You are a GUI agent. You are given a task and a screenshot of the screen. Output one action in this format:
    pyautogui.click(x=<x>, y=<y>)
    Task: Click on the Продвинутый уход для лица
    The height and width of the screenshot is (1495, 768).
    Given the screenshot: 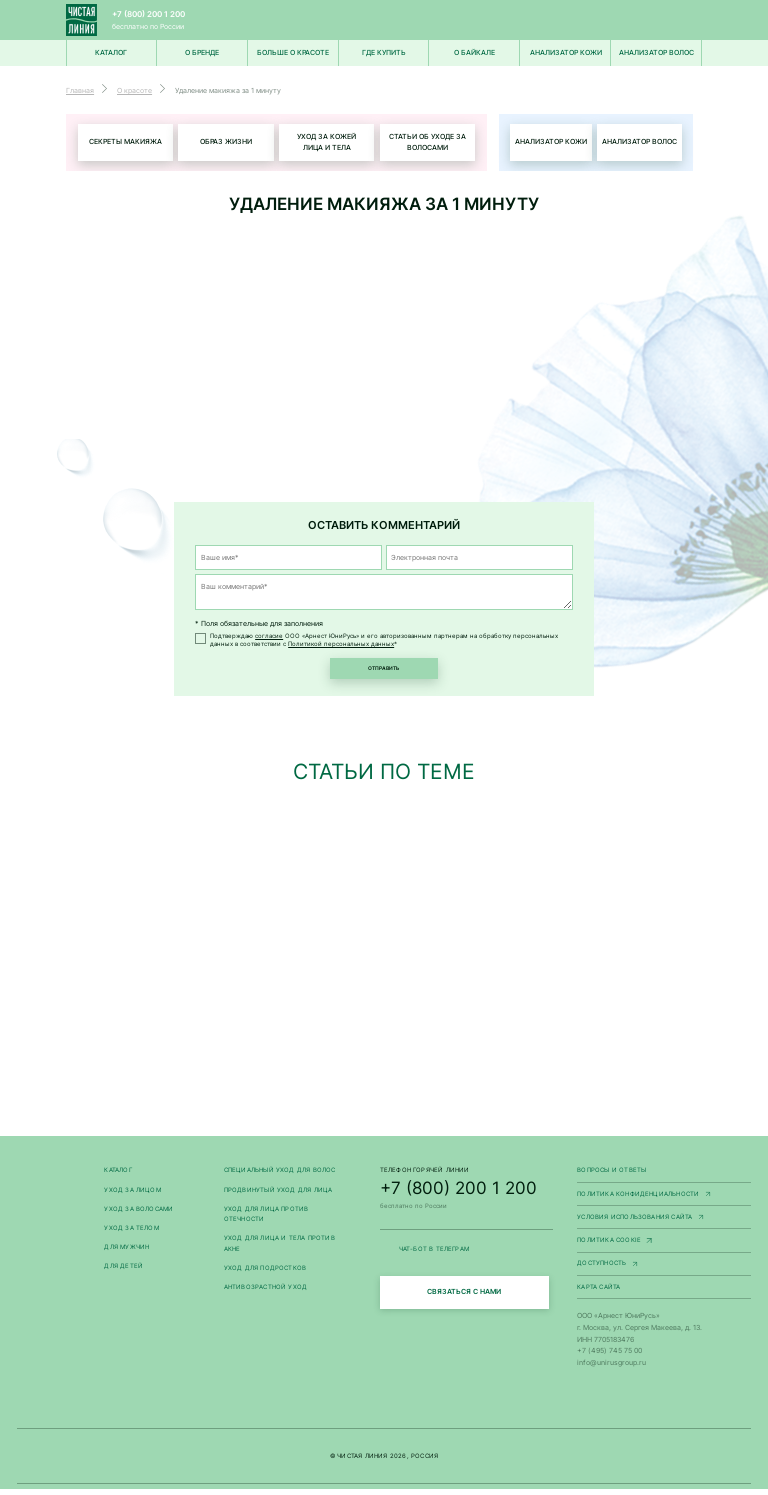 What is the action you would take?
    pyautogui.click(x=278, y=1195)
    